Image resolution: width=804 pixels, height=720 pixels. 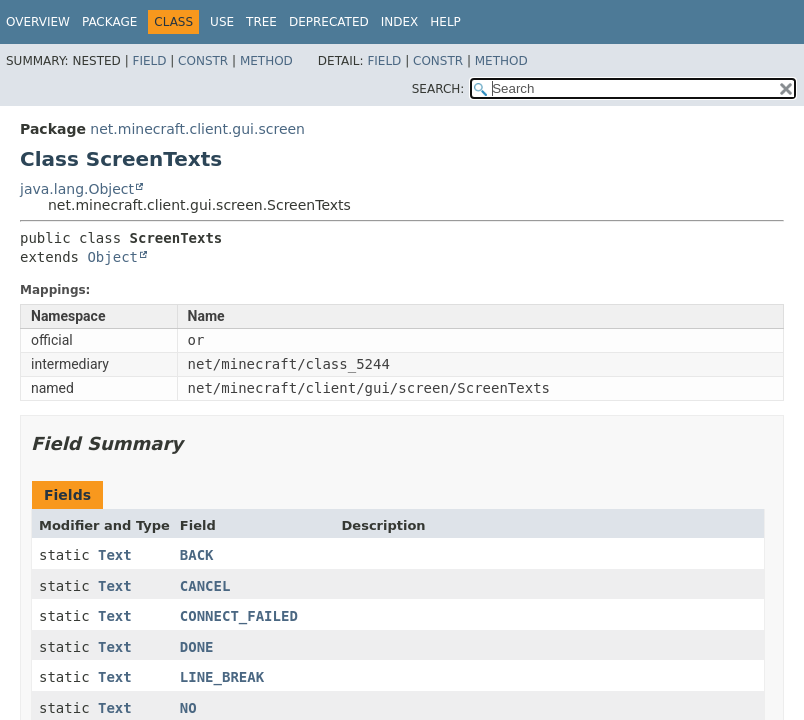 I want to click on Overview, so click(x=38, y=22).